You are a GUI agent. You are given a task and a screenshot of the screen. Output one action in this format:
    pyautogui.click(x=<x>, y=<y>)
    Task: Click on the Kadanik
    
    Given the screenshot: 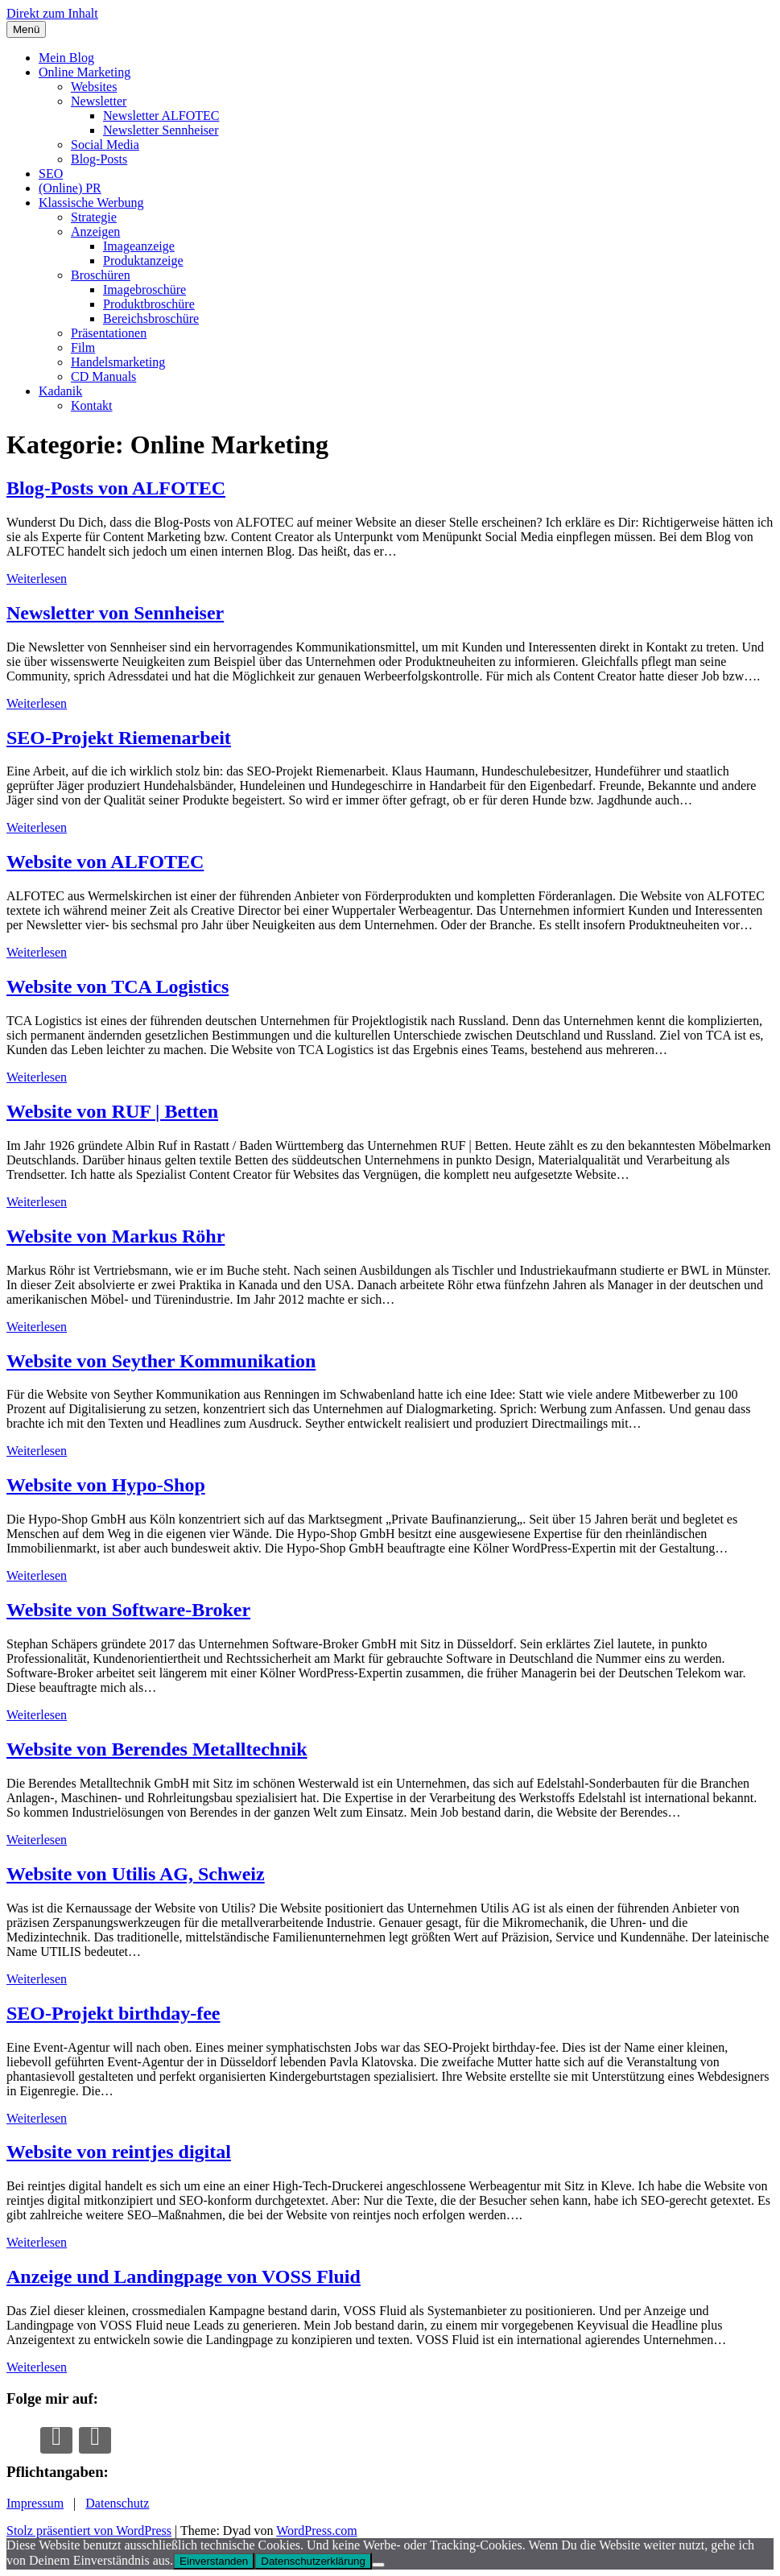 What is the action you would take?
    pyautogui.click(x=60, y=391)
    